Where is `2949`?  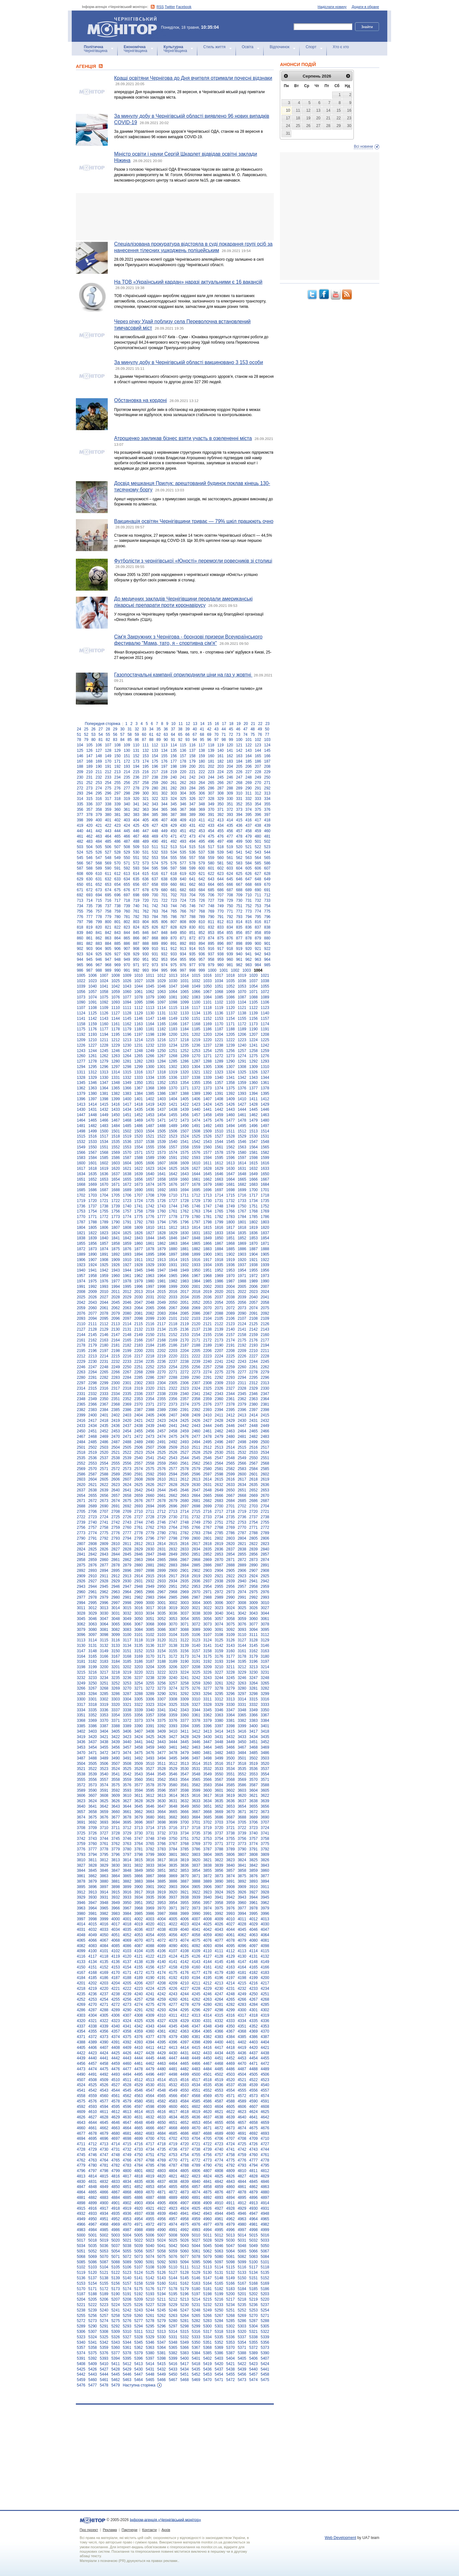
2949 is located at coordinates (150, 1586).